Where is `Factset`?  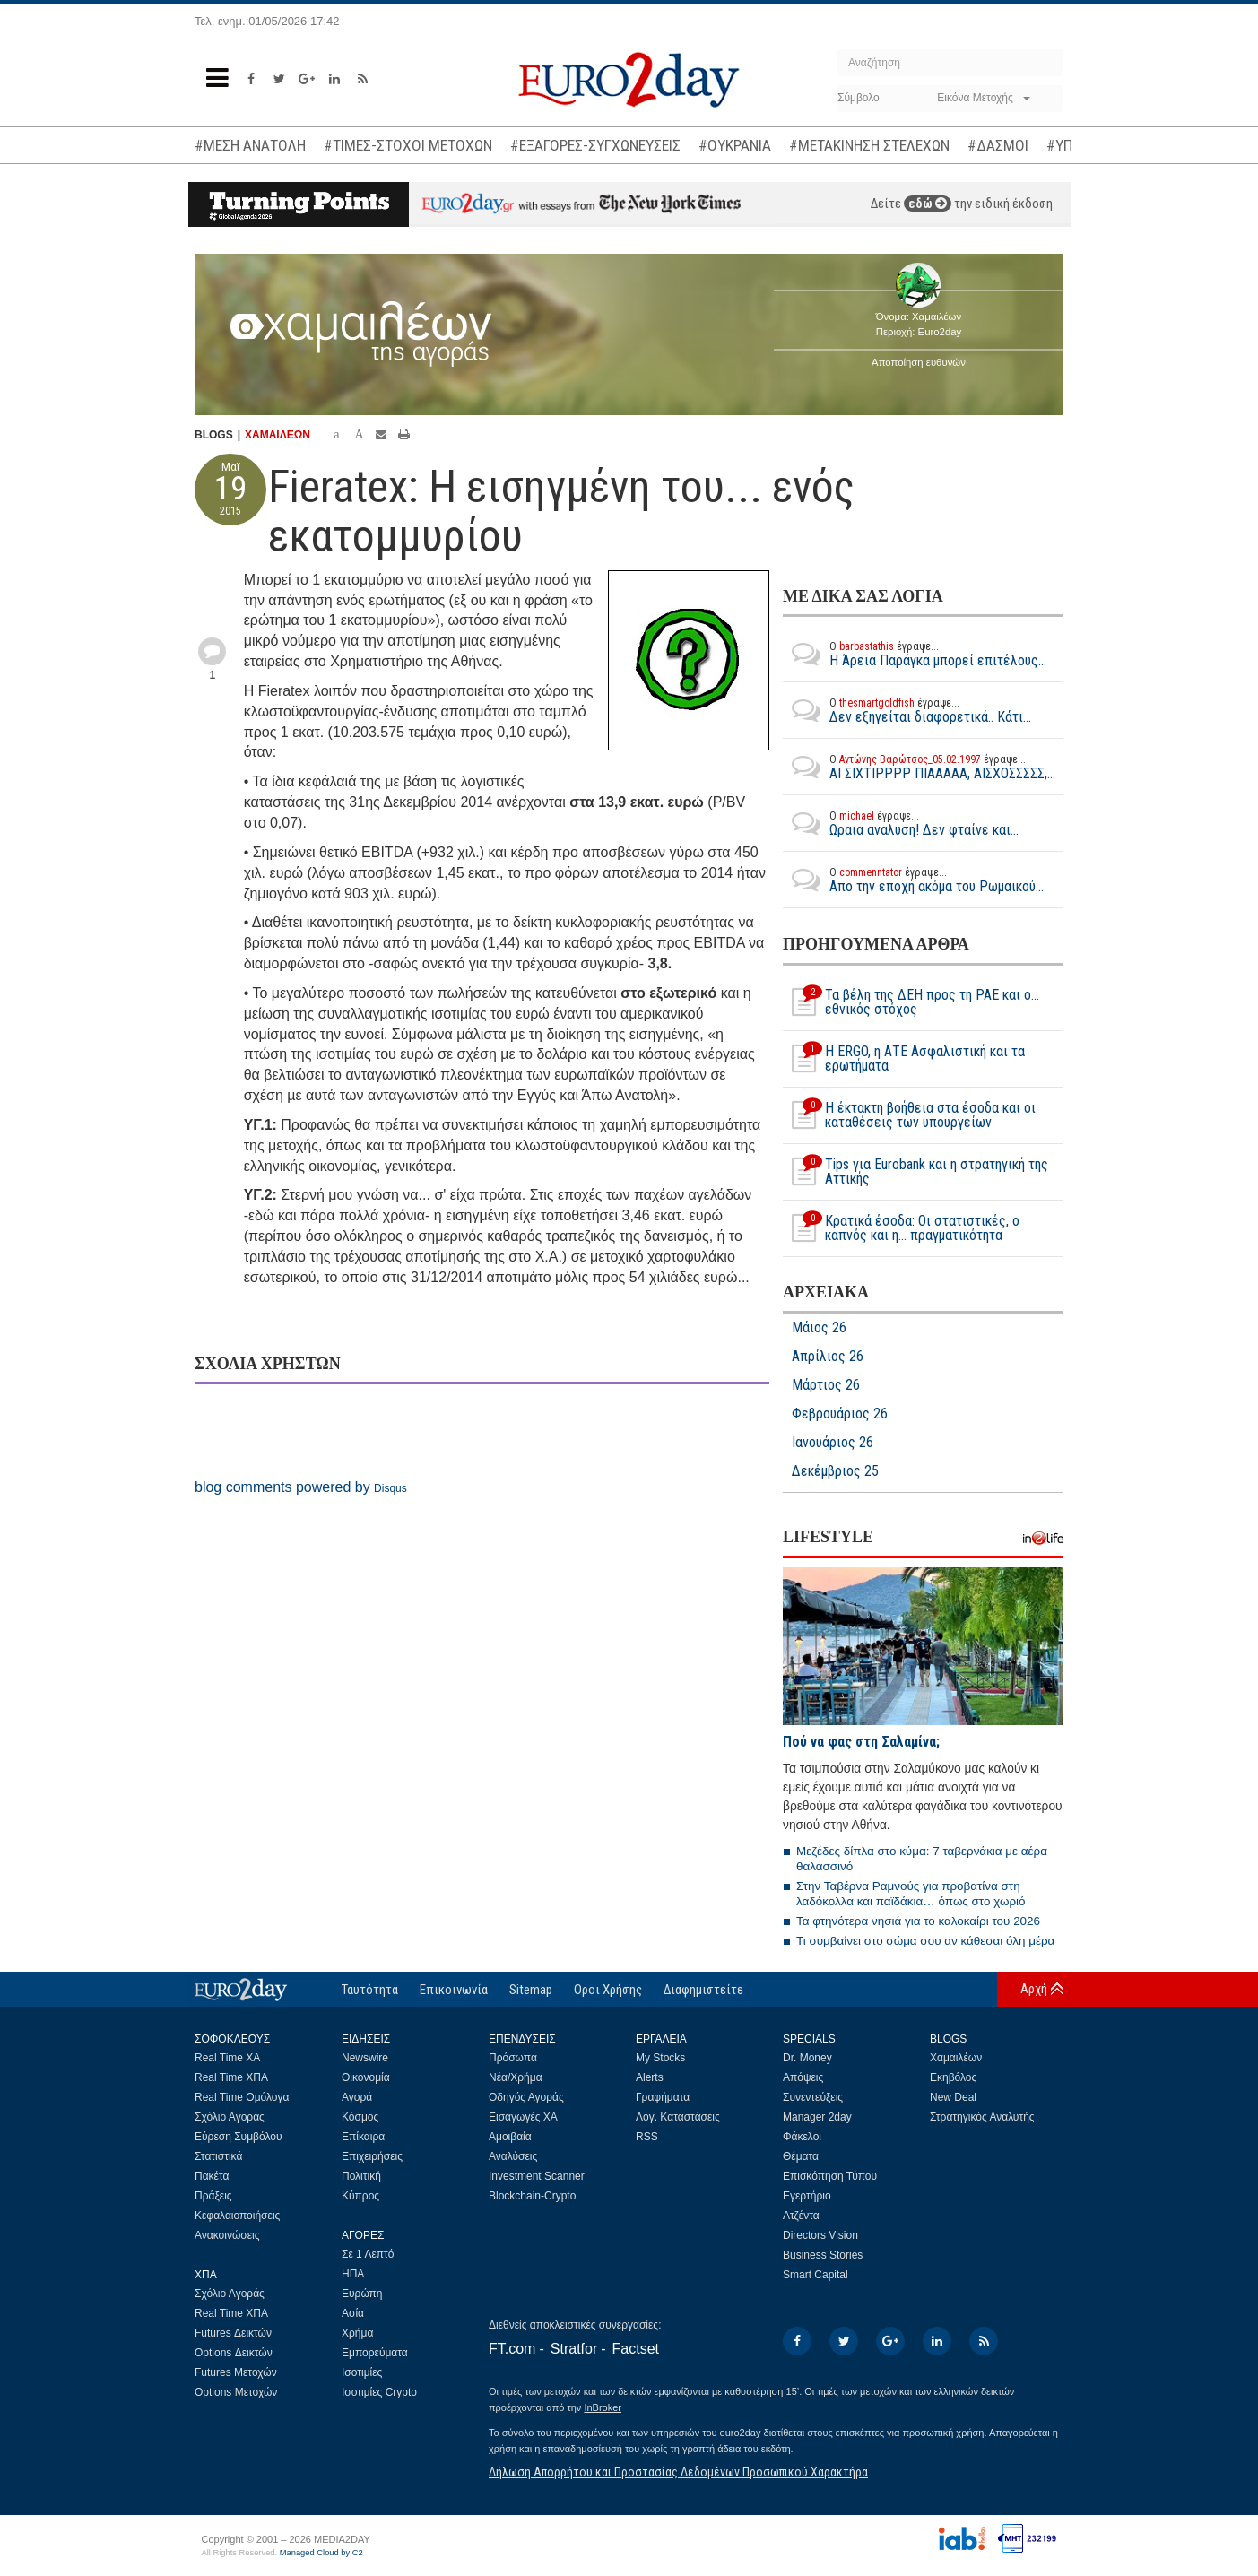 Factset is located at coordinates (635, 2348).